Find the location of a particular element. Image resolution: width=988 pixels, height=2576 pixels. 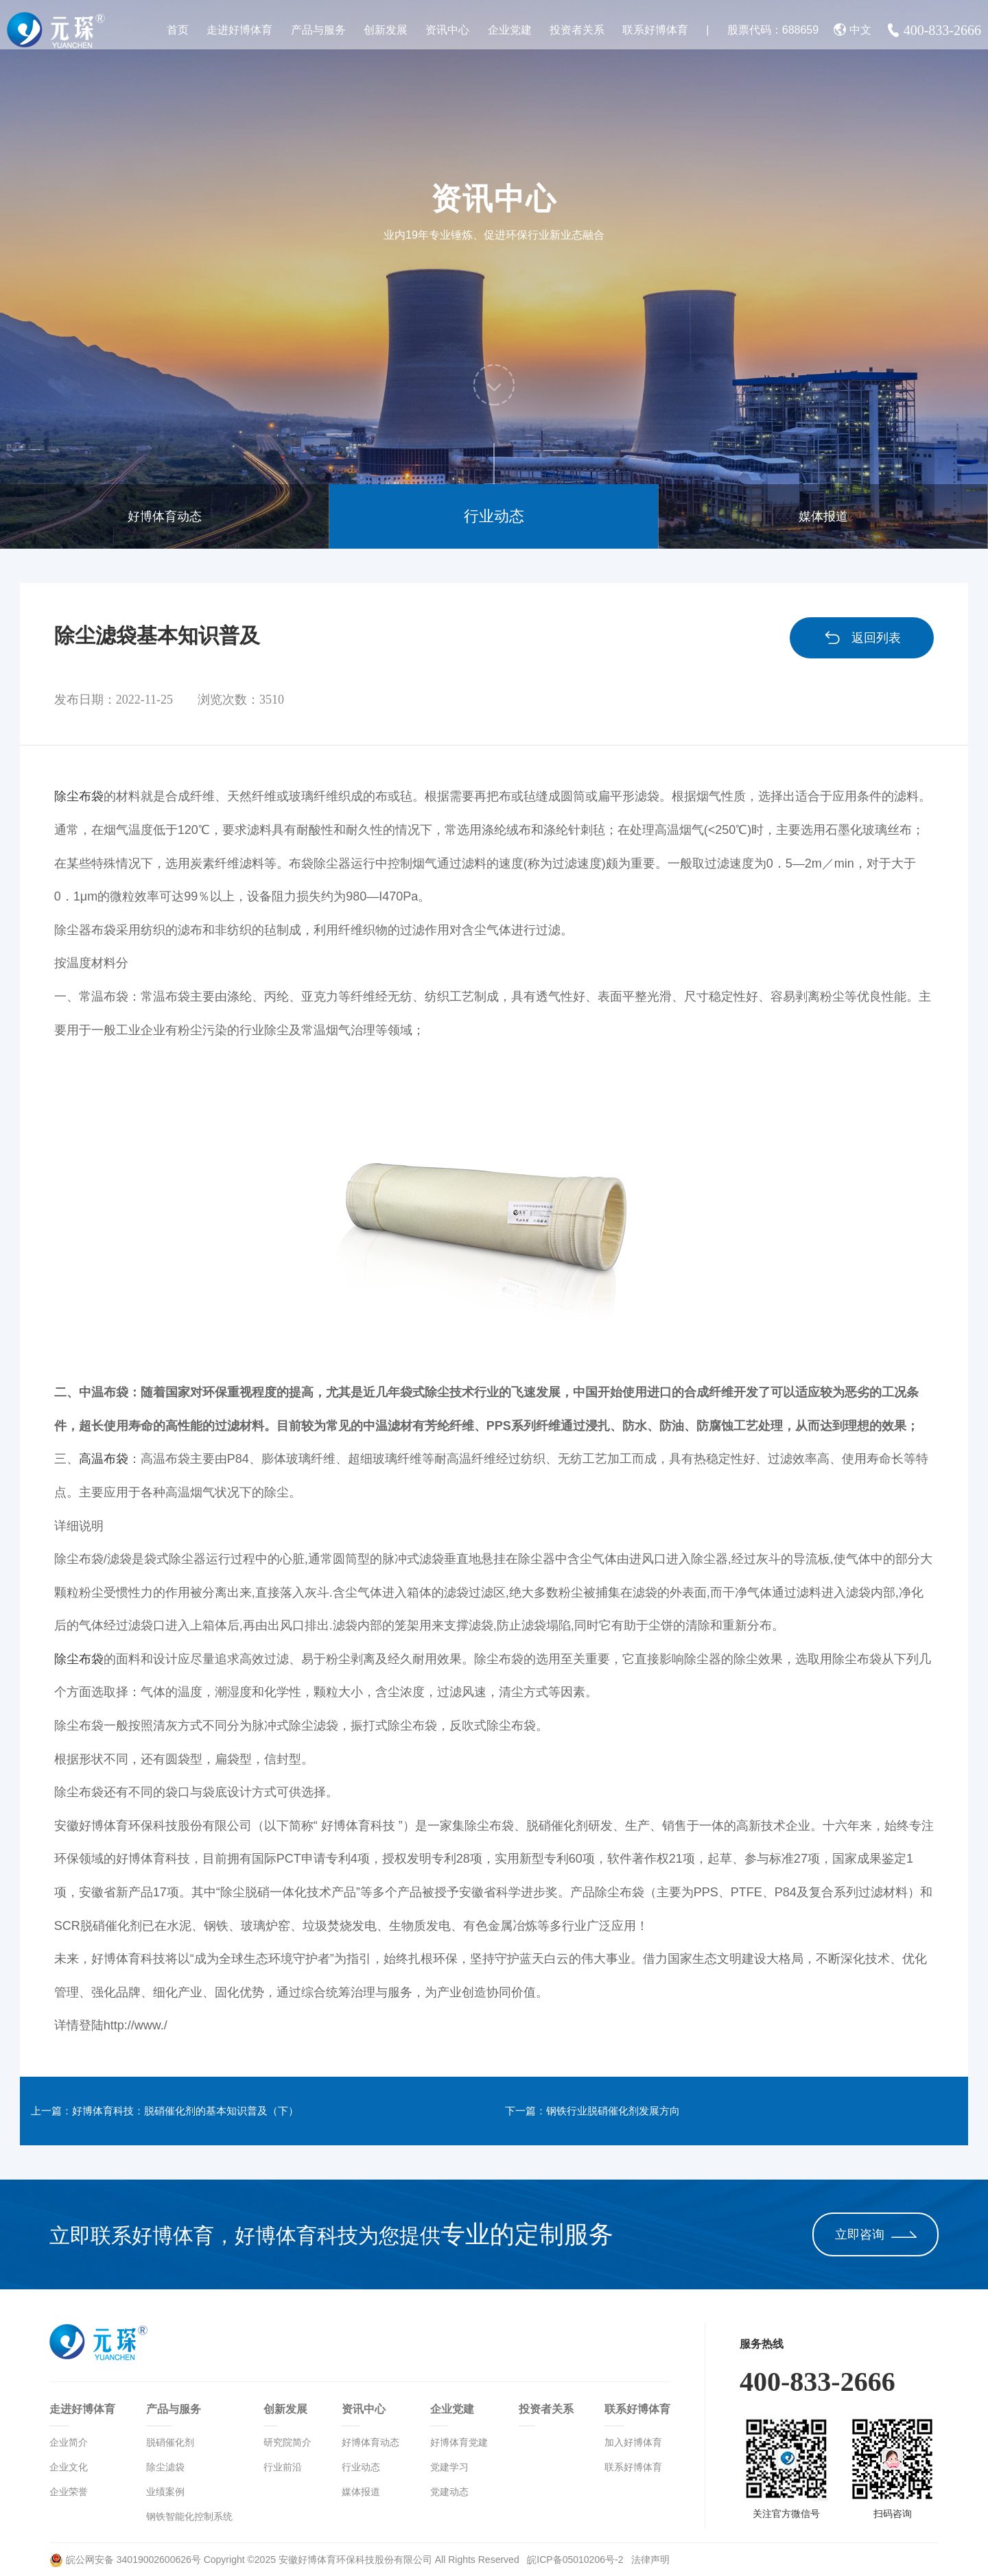

创新发展 is located at coordinates (386, 30).